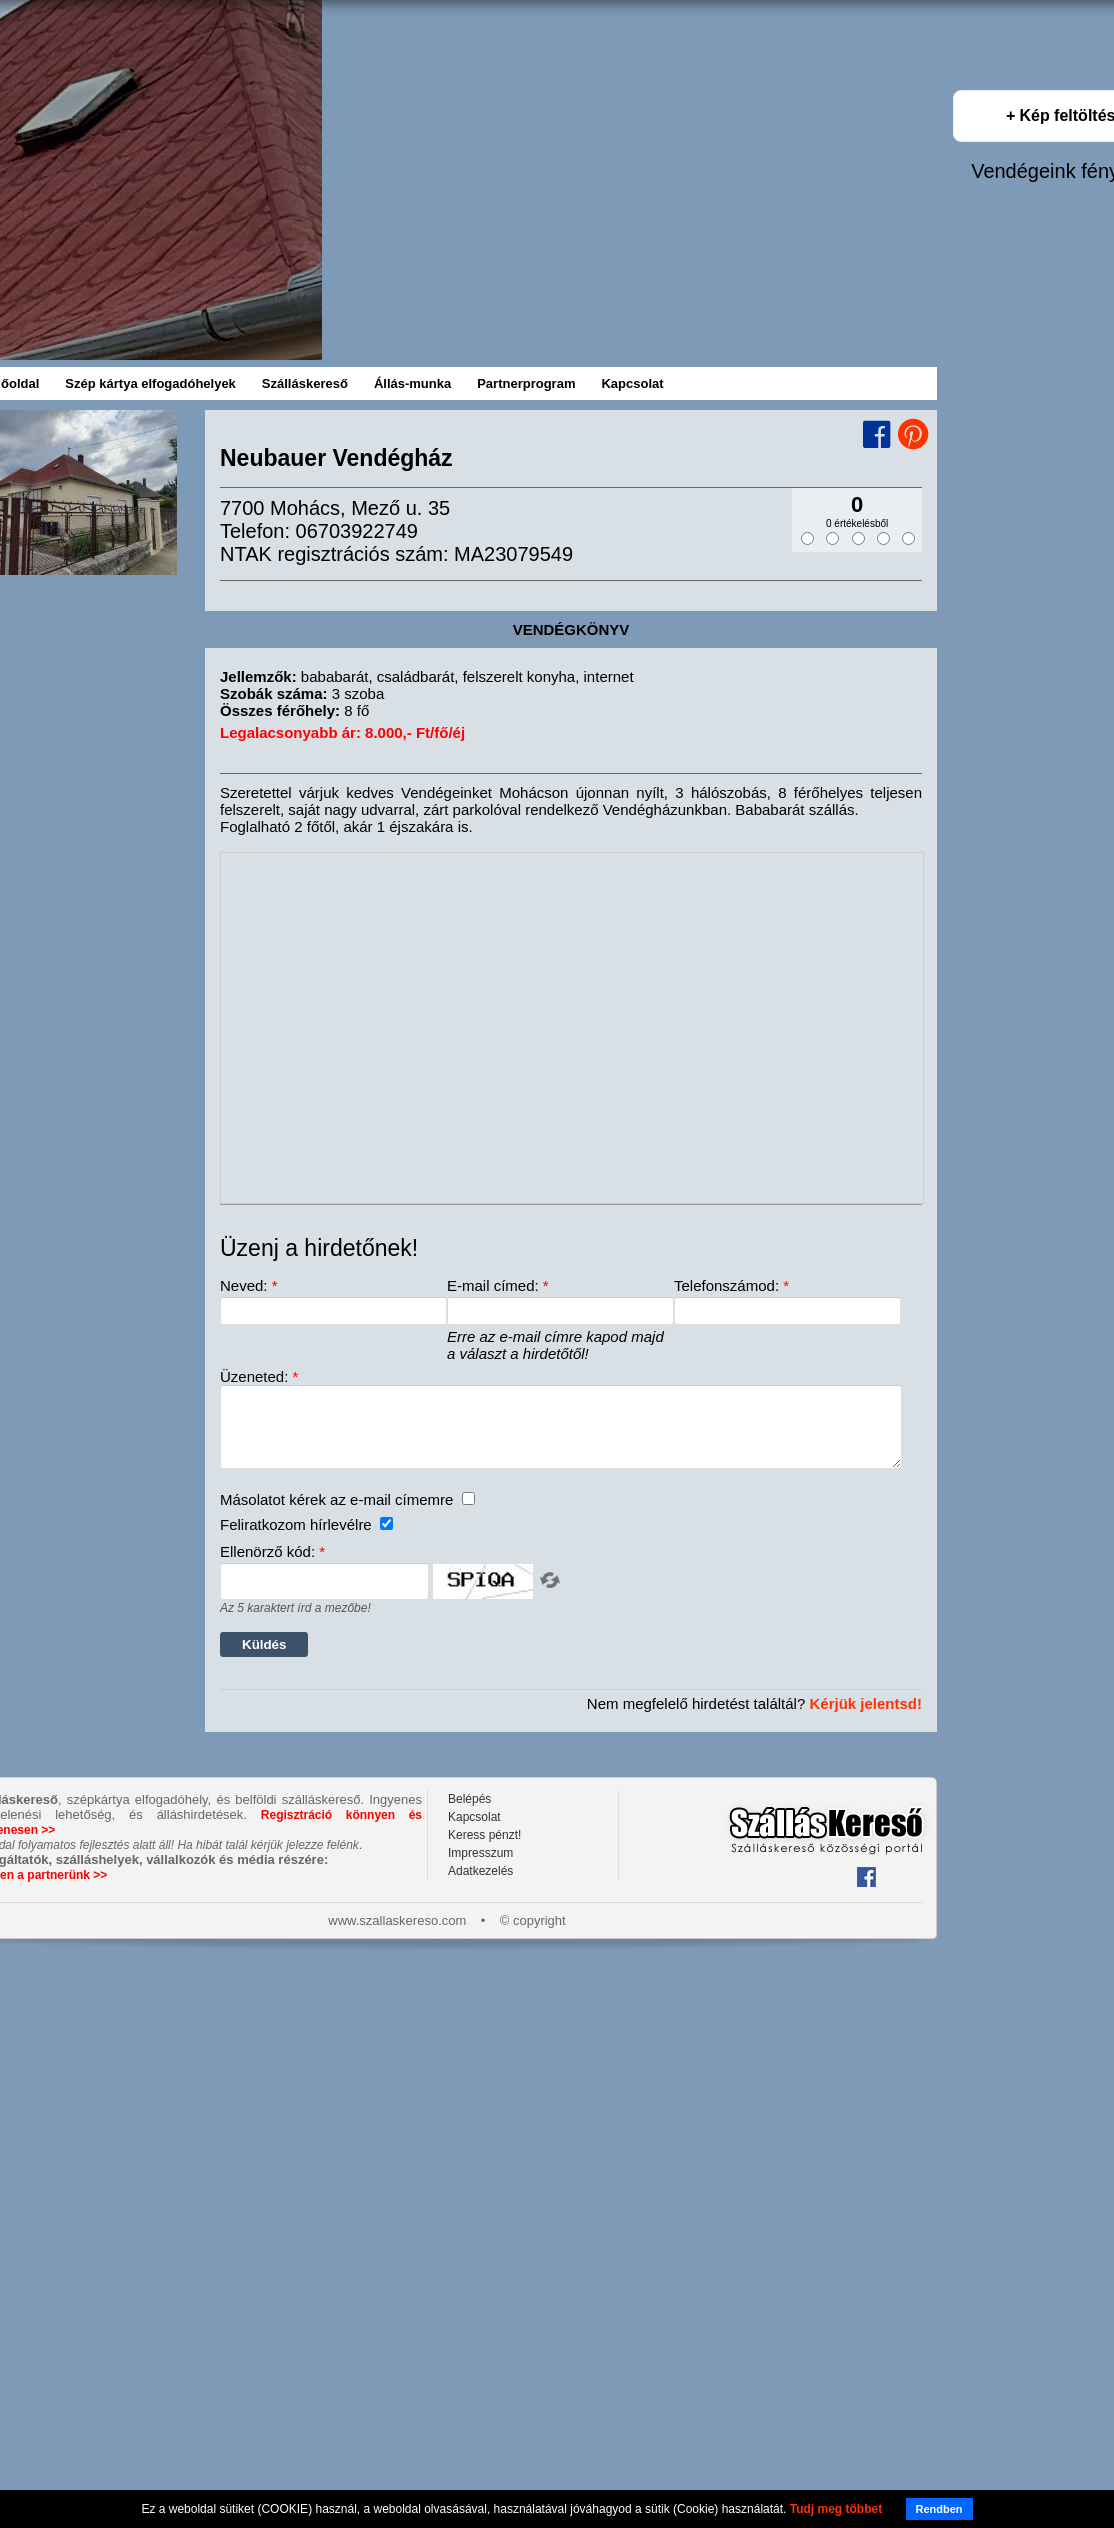 Image resolution: width=1114 pixels, height=2528 pixels. What do you see at coordinates (150, 383) in the screenshot?
I see `Szép kártya elfogadóhelyek` at bounding box center [150, 383].